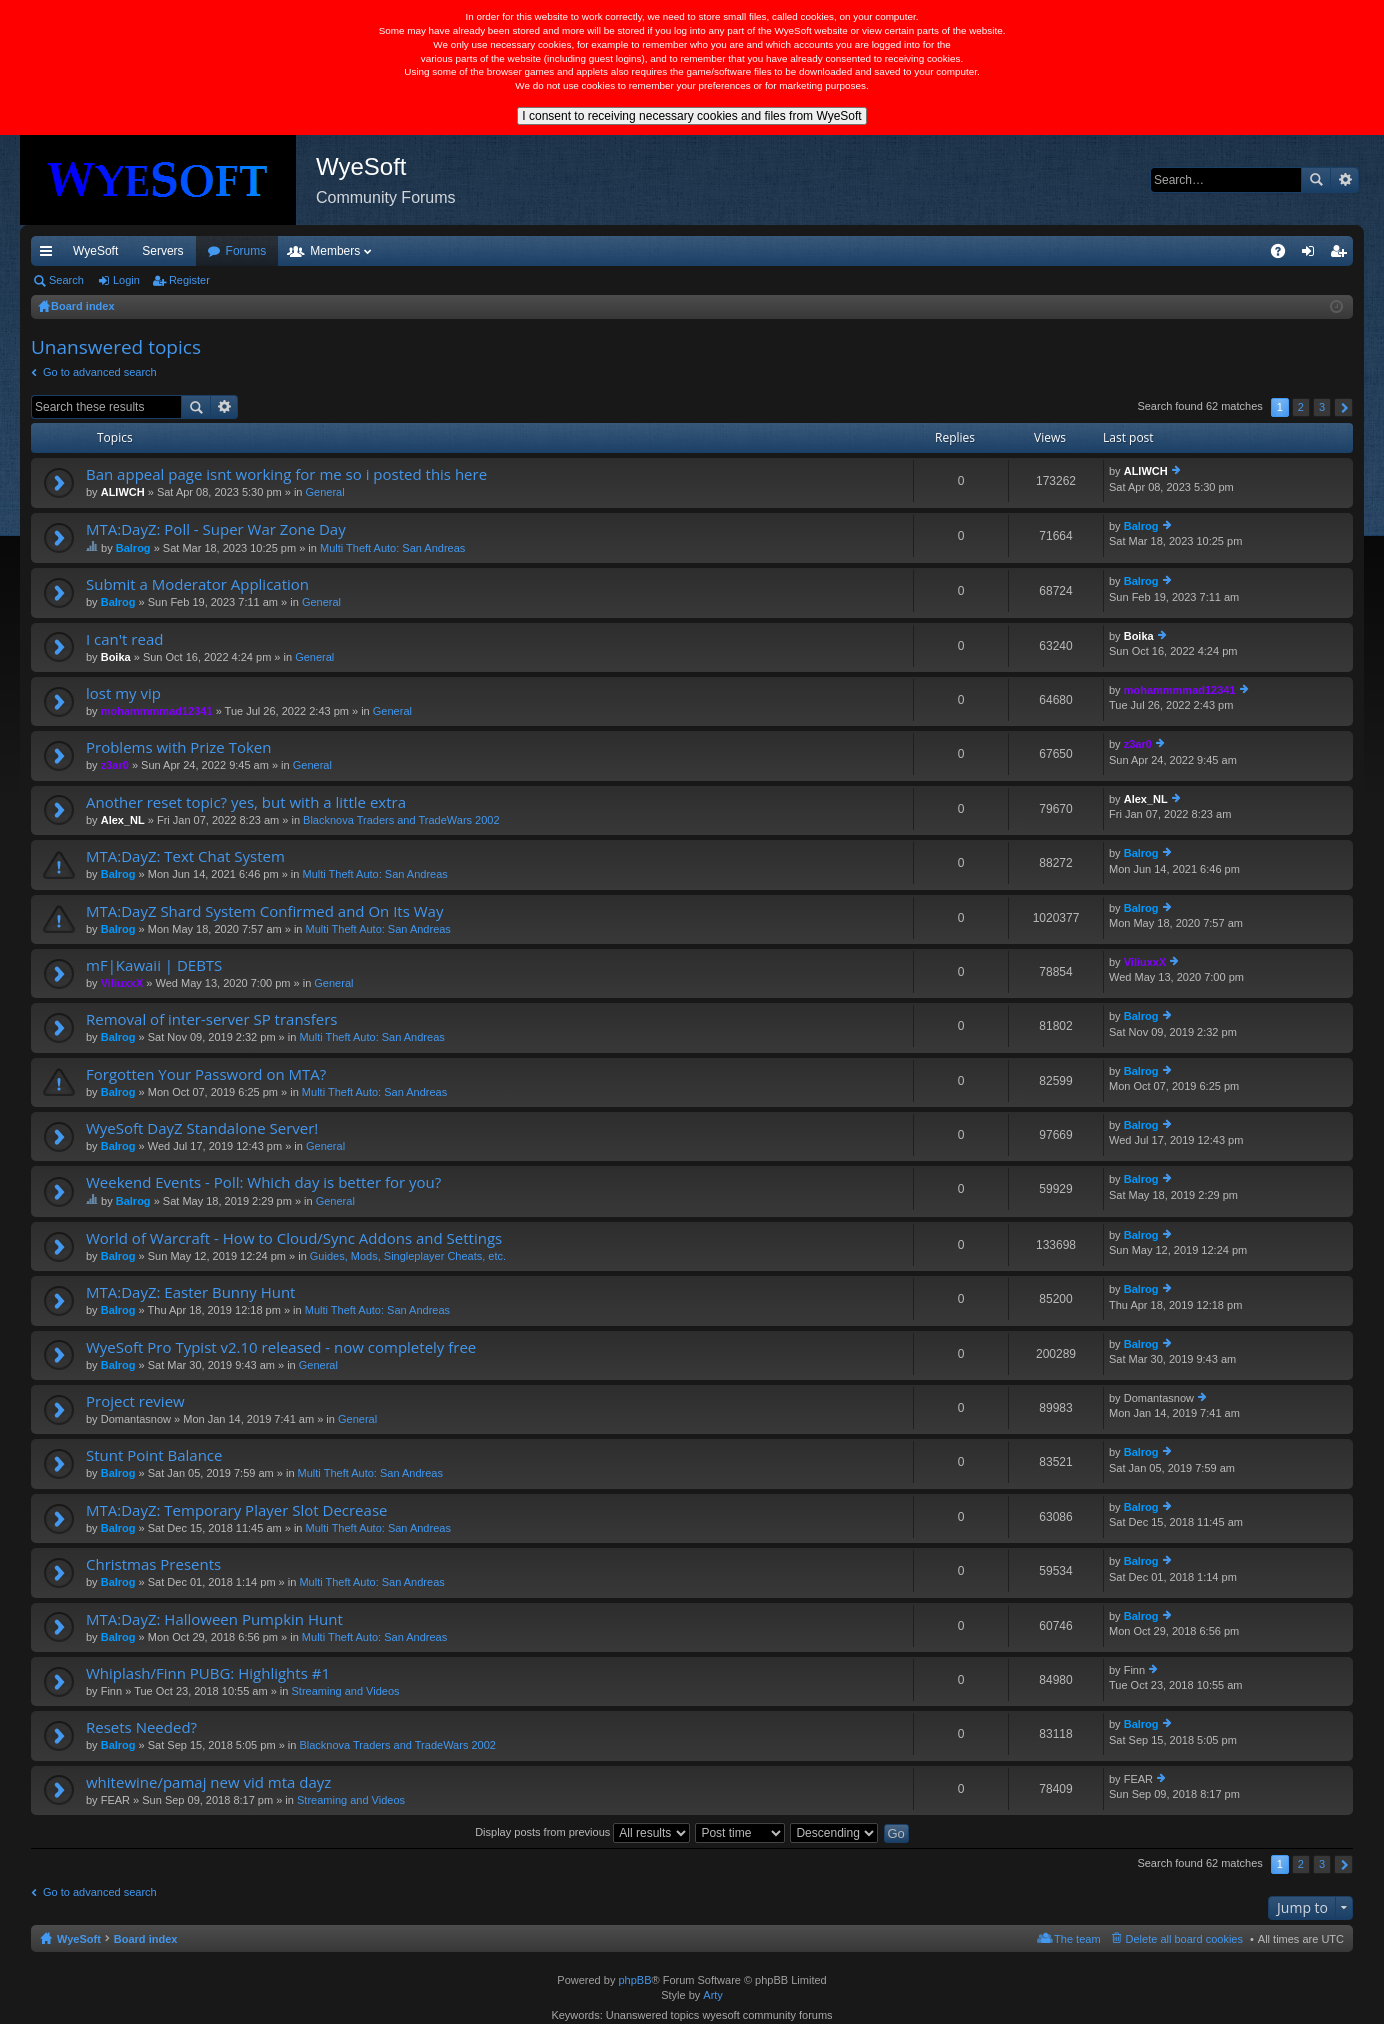 This screenshot has width=1384, height=2024. I want to click on Register [menuitem], so click(1342, 255).